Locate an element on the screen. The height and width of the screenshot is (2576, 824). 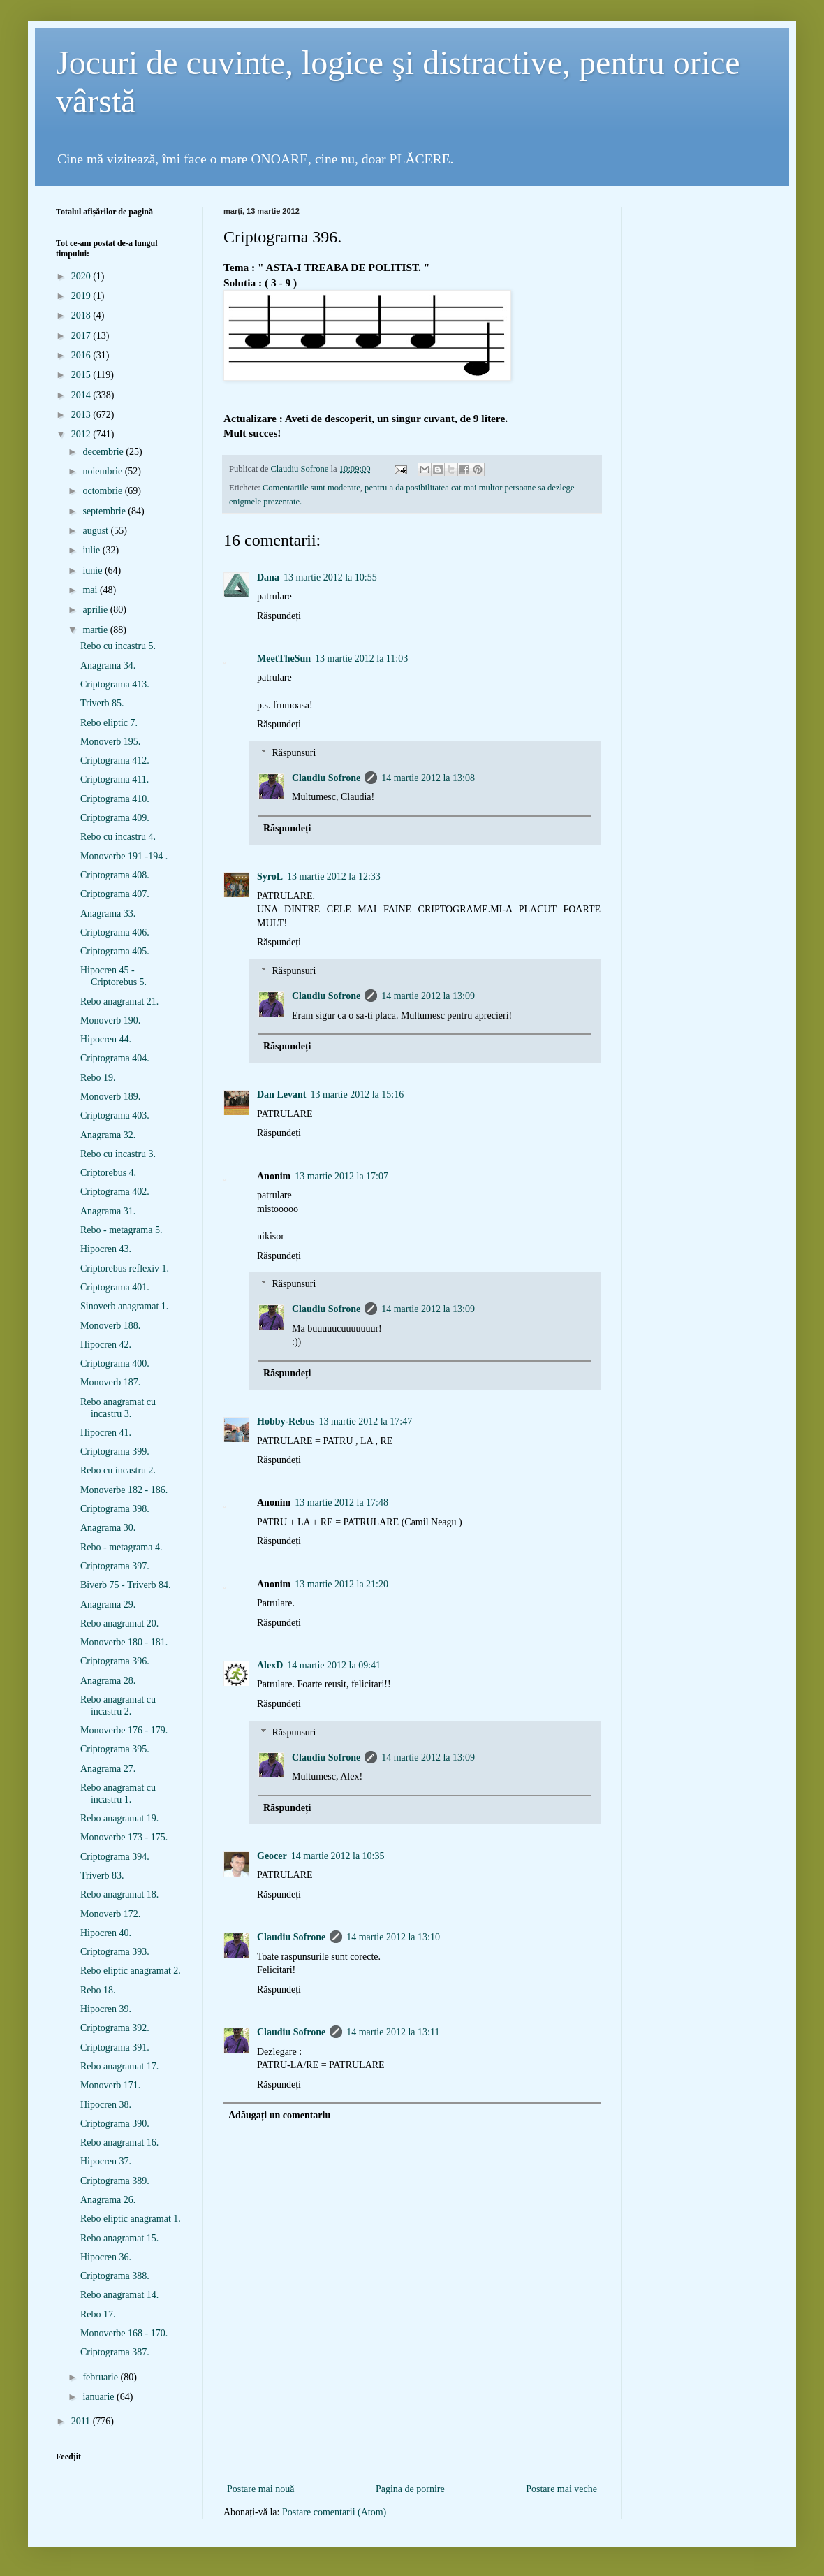
2017 is located at coordinates (82, 335).